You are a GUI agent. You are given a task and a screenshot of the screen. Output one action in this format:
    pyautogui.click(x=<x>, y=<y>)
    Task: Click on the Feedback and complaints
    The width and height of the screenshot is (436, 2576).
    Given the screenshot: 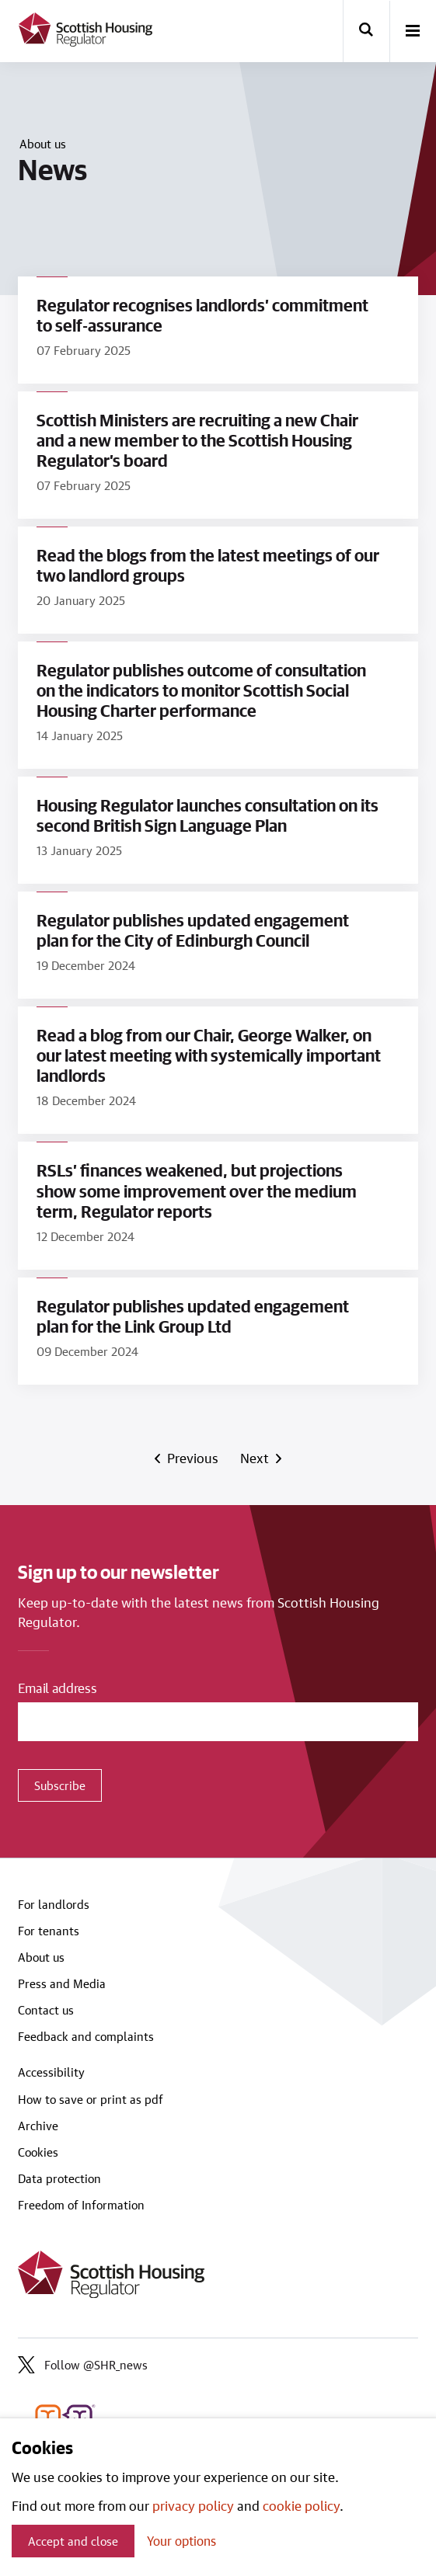 What is the action you would take?
    pyautogui.click(x=86, y=2036)
    